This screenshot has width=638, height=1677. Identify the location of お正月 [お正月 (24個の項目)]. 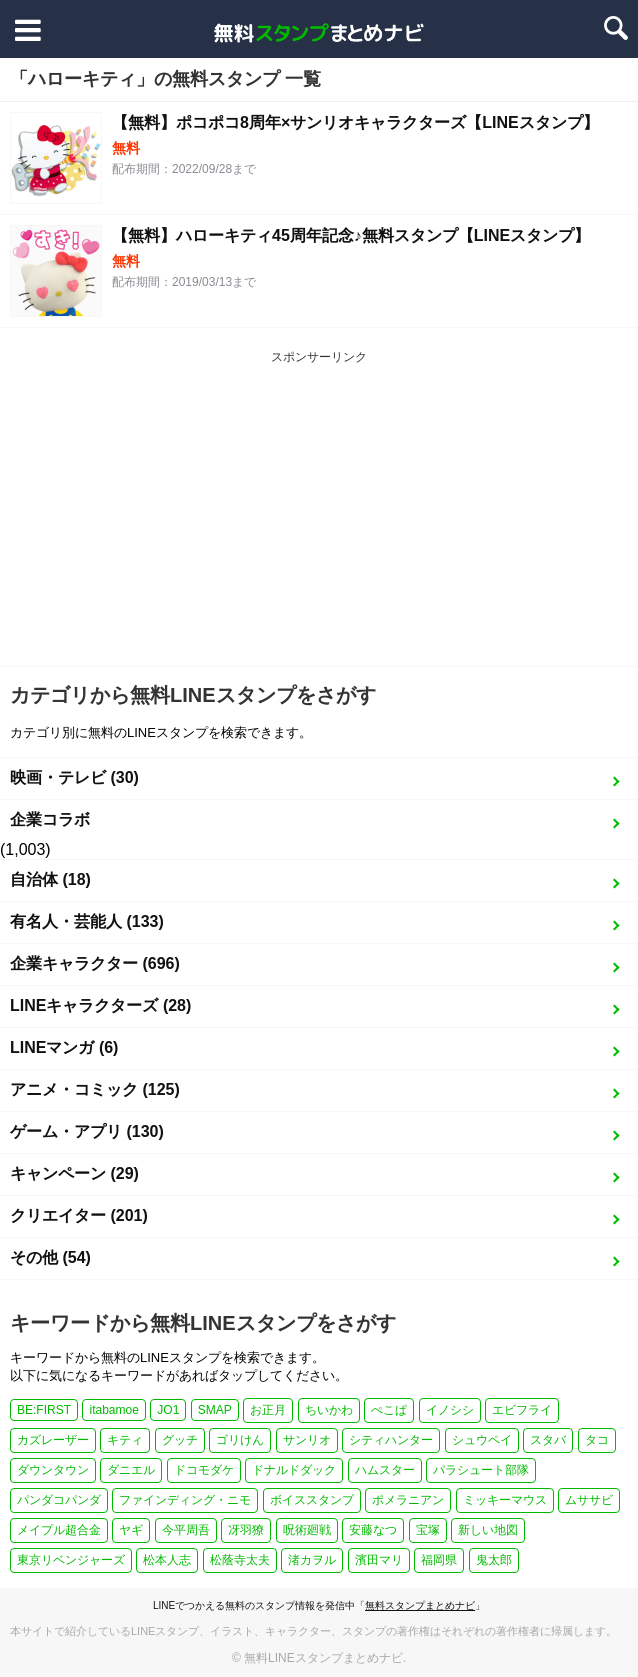
(268, 1410).